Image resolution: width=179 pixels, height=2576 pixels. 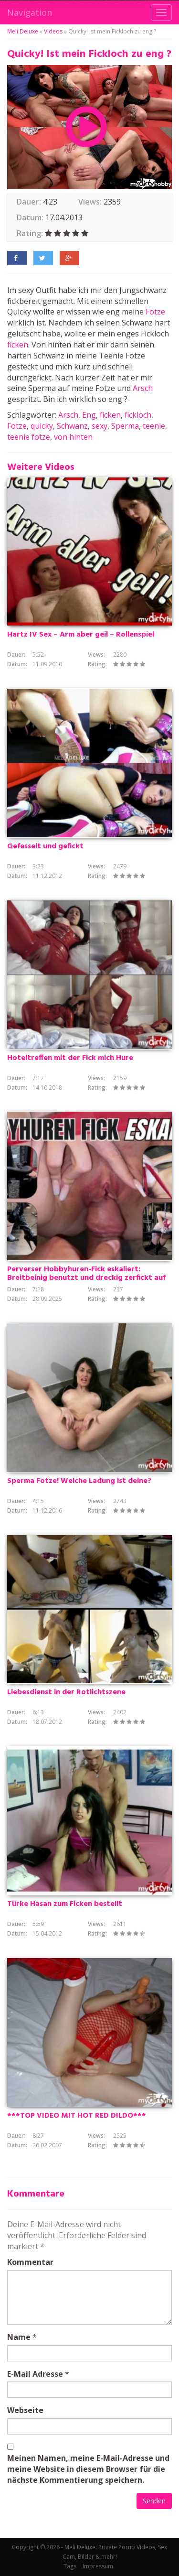 What do you see at coordinates (28, 437) in the screenshot?
I see `teenie fotze` at bounding box center [28, 437].